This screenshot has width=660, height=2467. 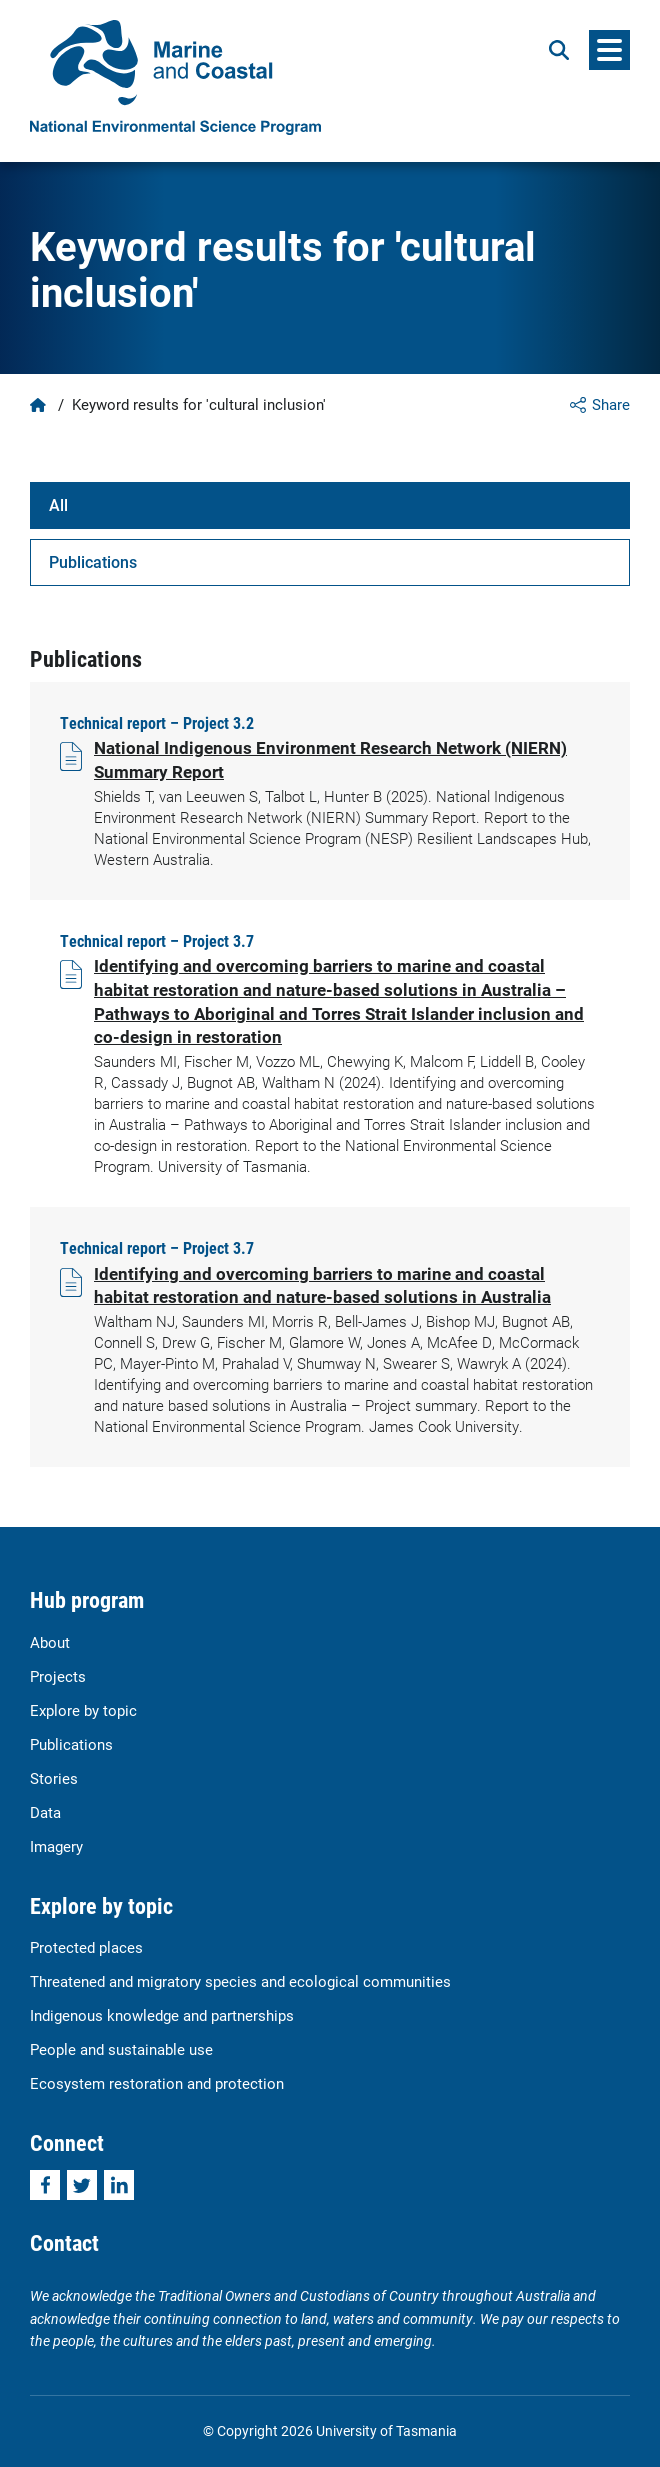 I want to click on [Menu], so click(x=609, y=50).